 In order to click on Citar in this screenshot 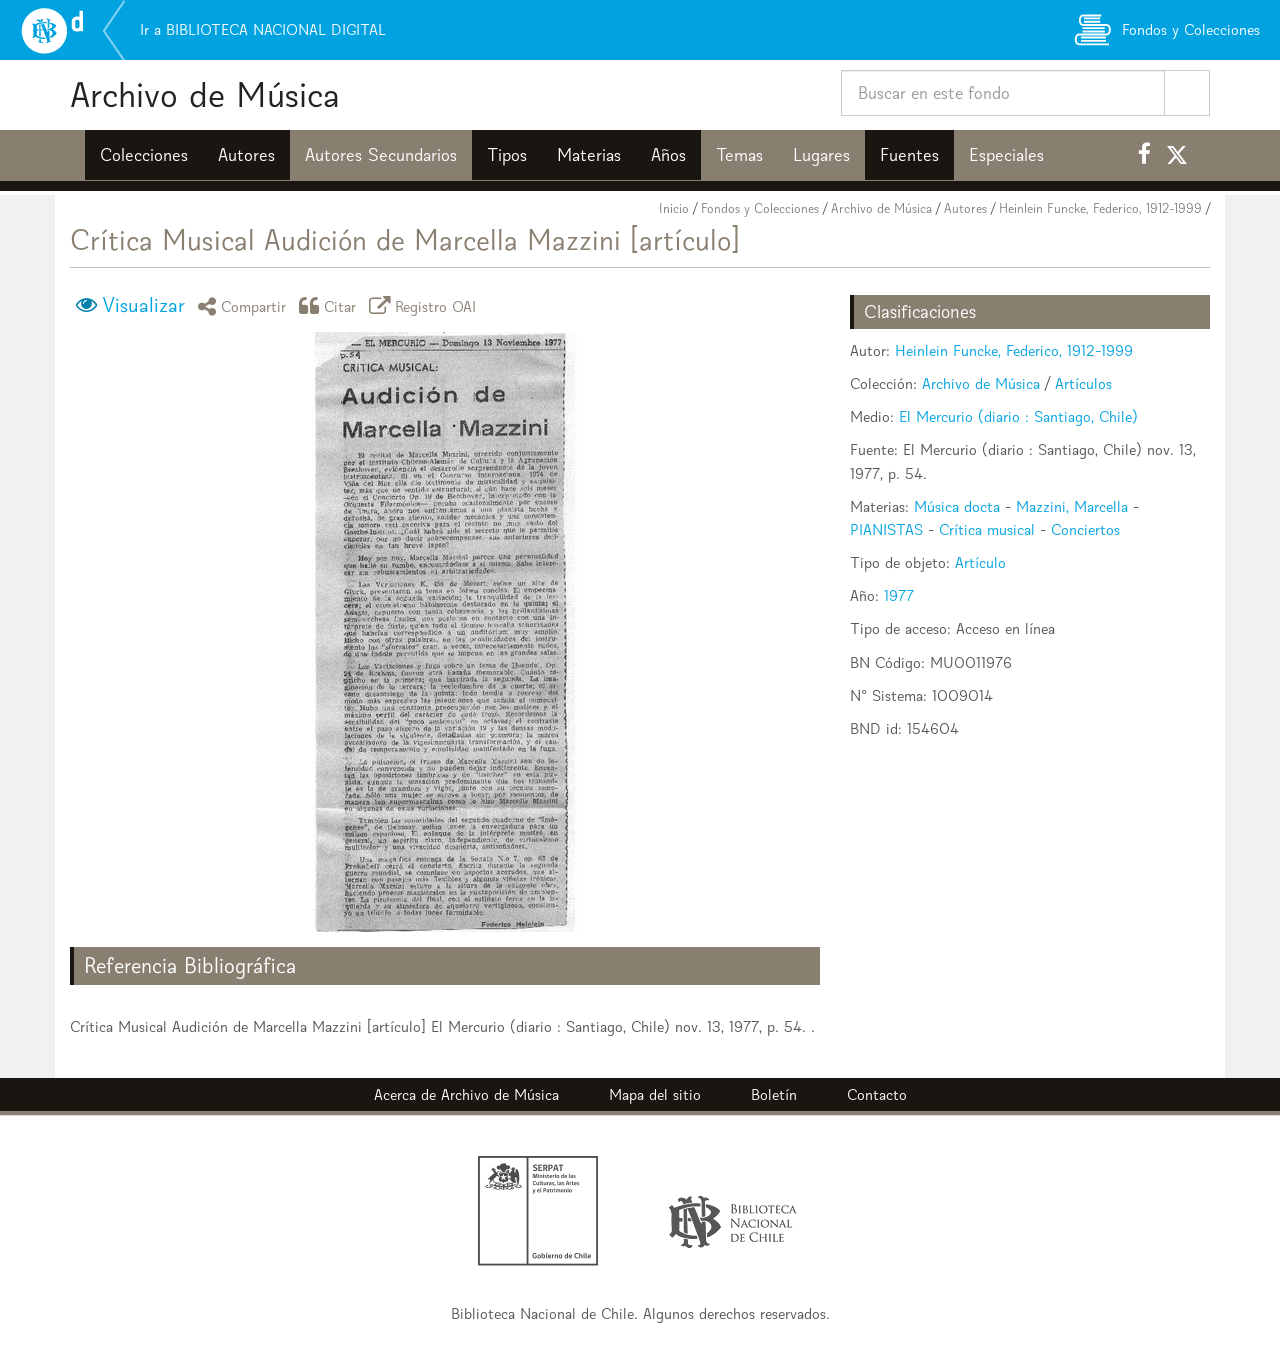, I will do `click(331, 305)`.